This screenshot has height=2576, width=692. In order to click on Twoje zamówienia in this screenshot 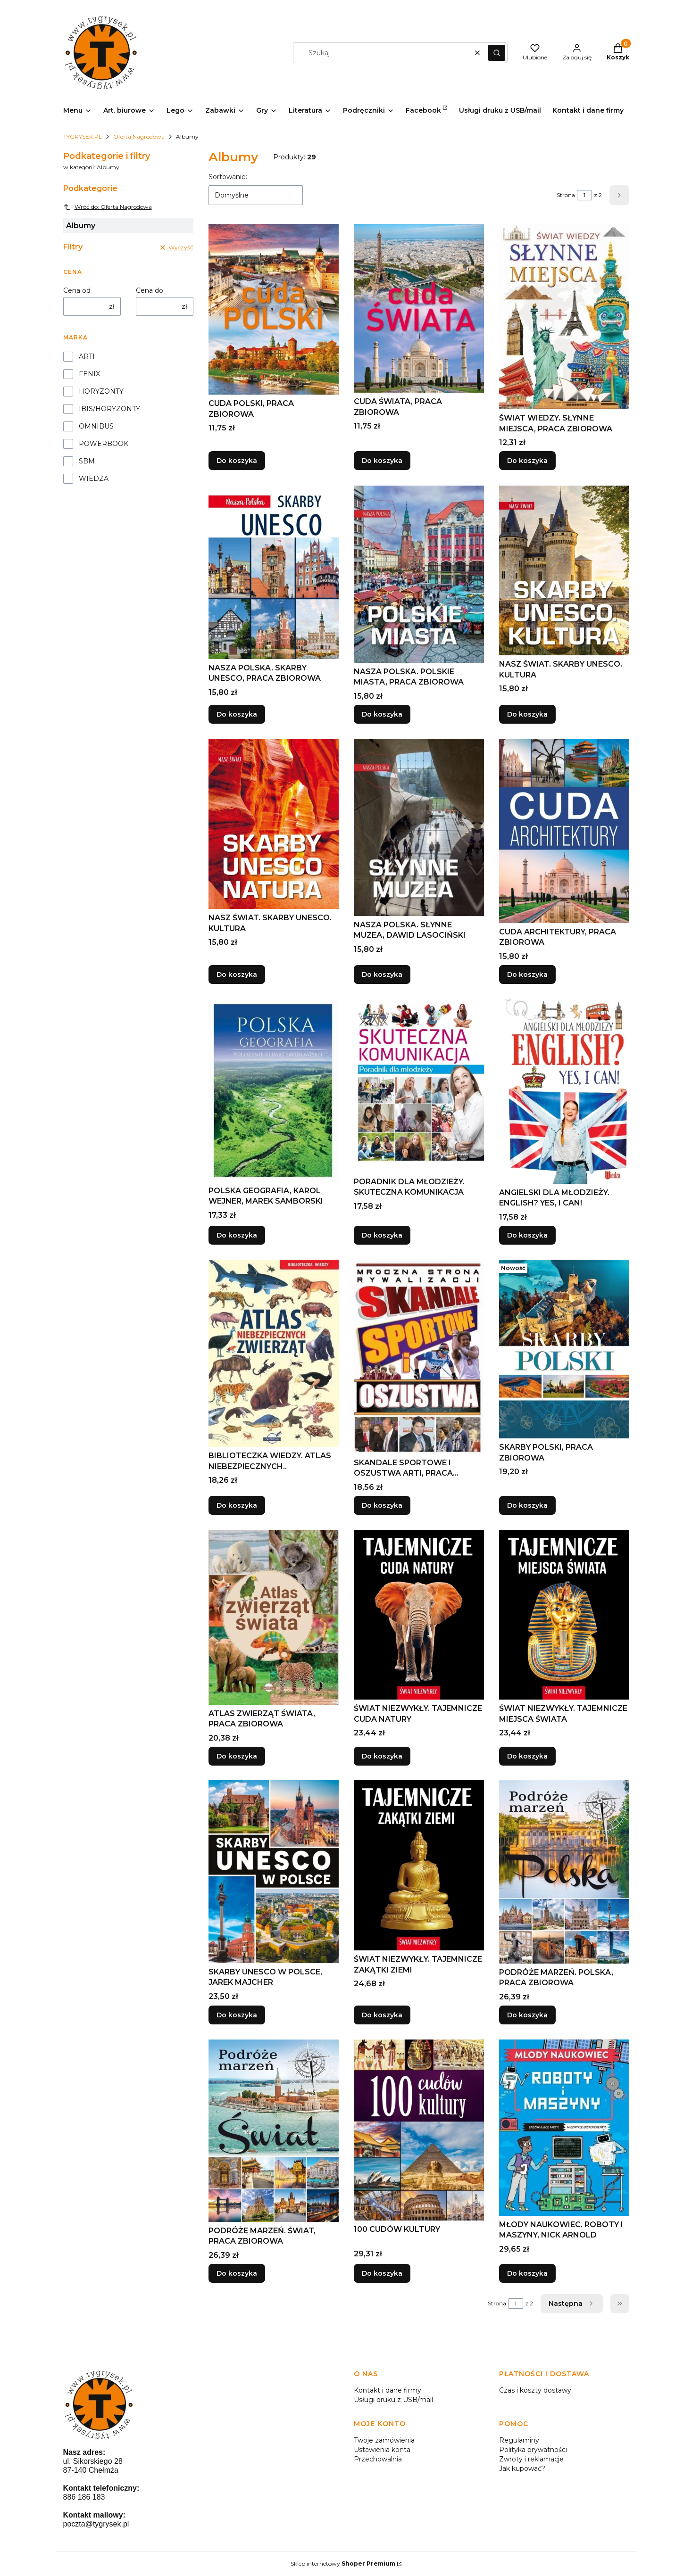, I will do `click(384, 2440)`.